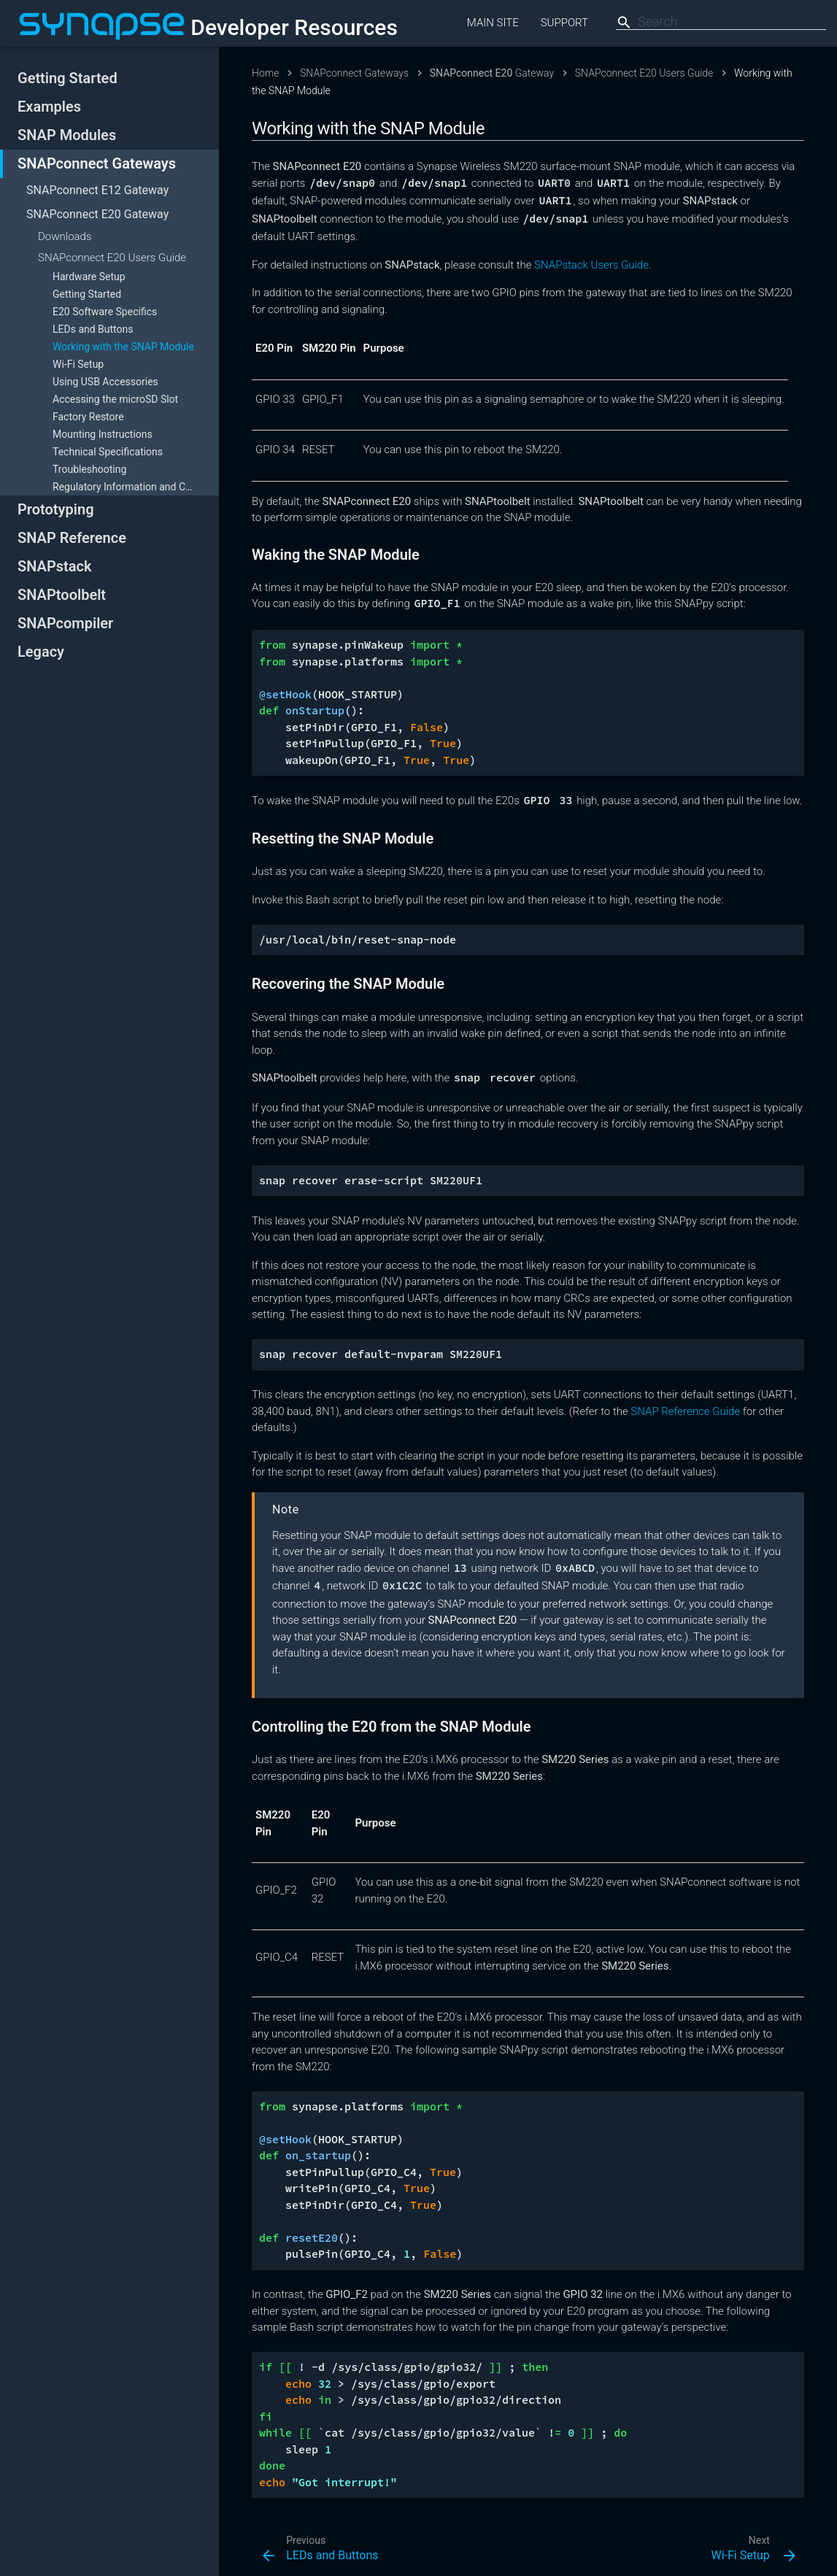 This screenshot has width=837, height=2576. What do you see at coordinates (97, 163) in the screenshot?
I see `SNAPconnect Gateways` at bounding box center [97, 163].